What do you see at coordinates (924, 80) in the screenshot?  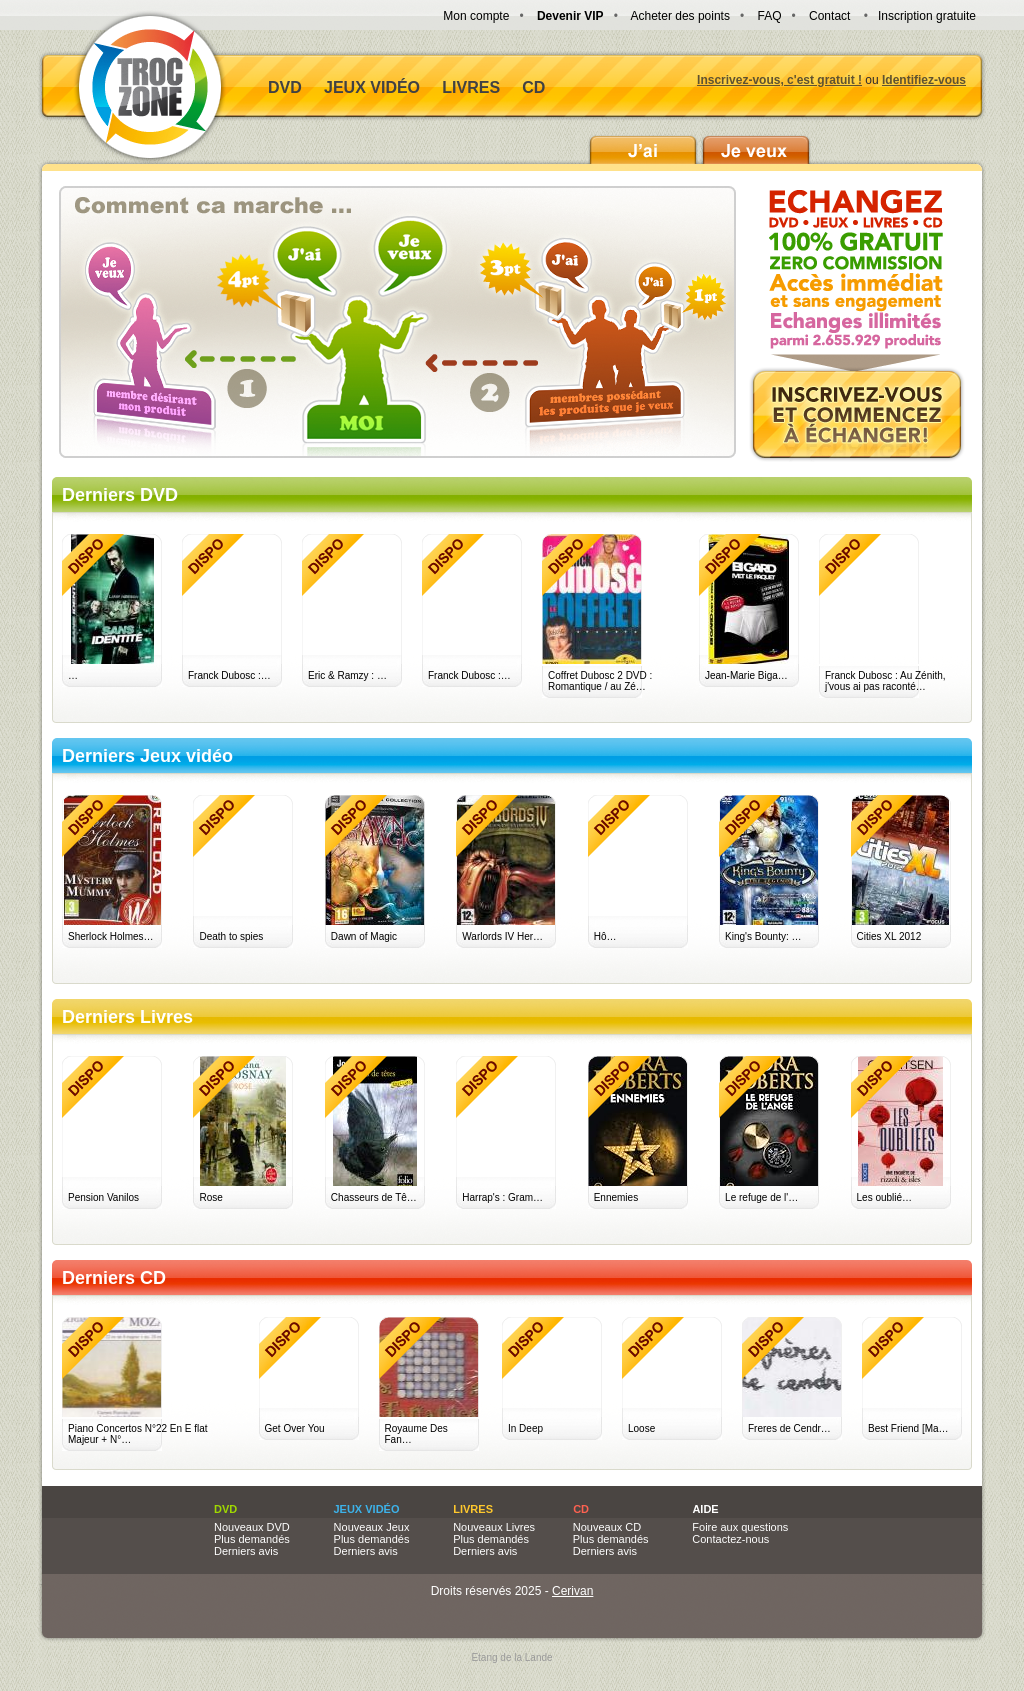 I see `Identifiez-vous` at bounding box center [924, 80].